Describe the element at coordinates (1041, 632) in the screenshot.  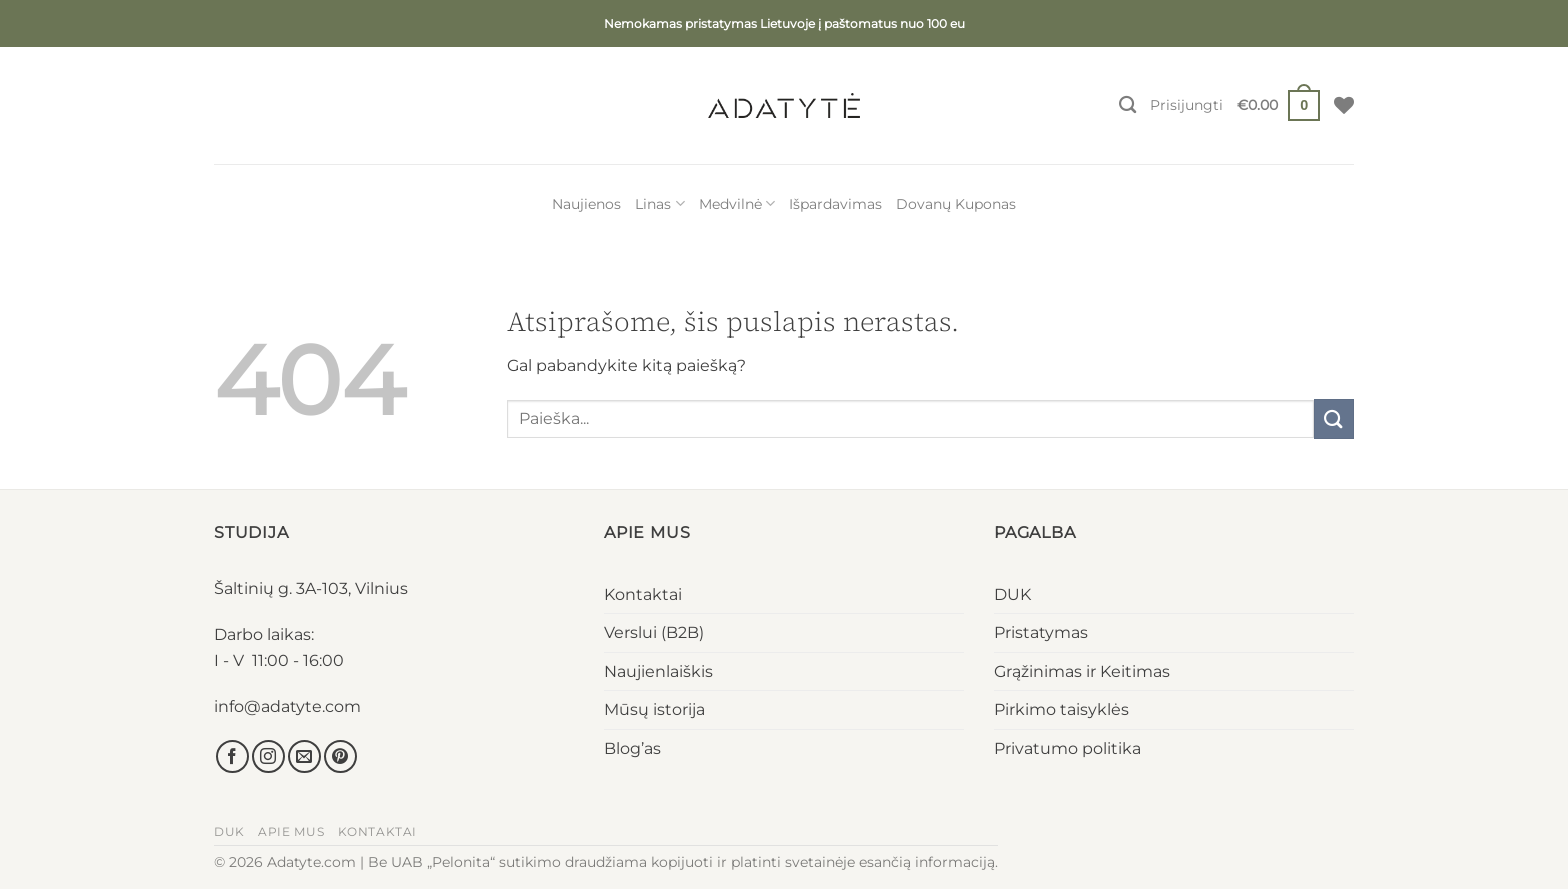
I see `Pristatymas` at that location.